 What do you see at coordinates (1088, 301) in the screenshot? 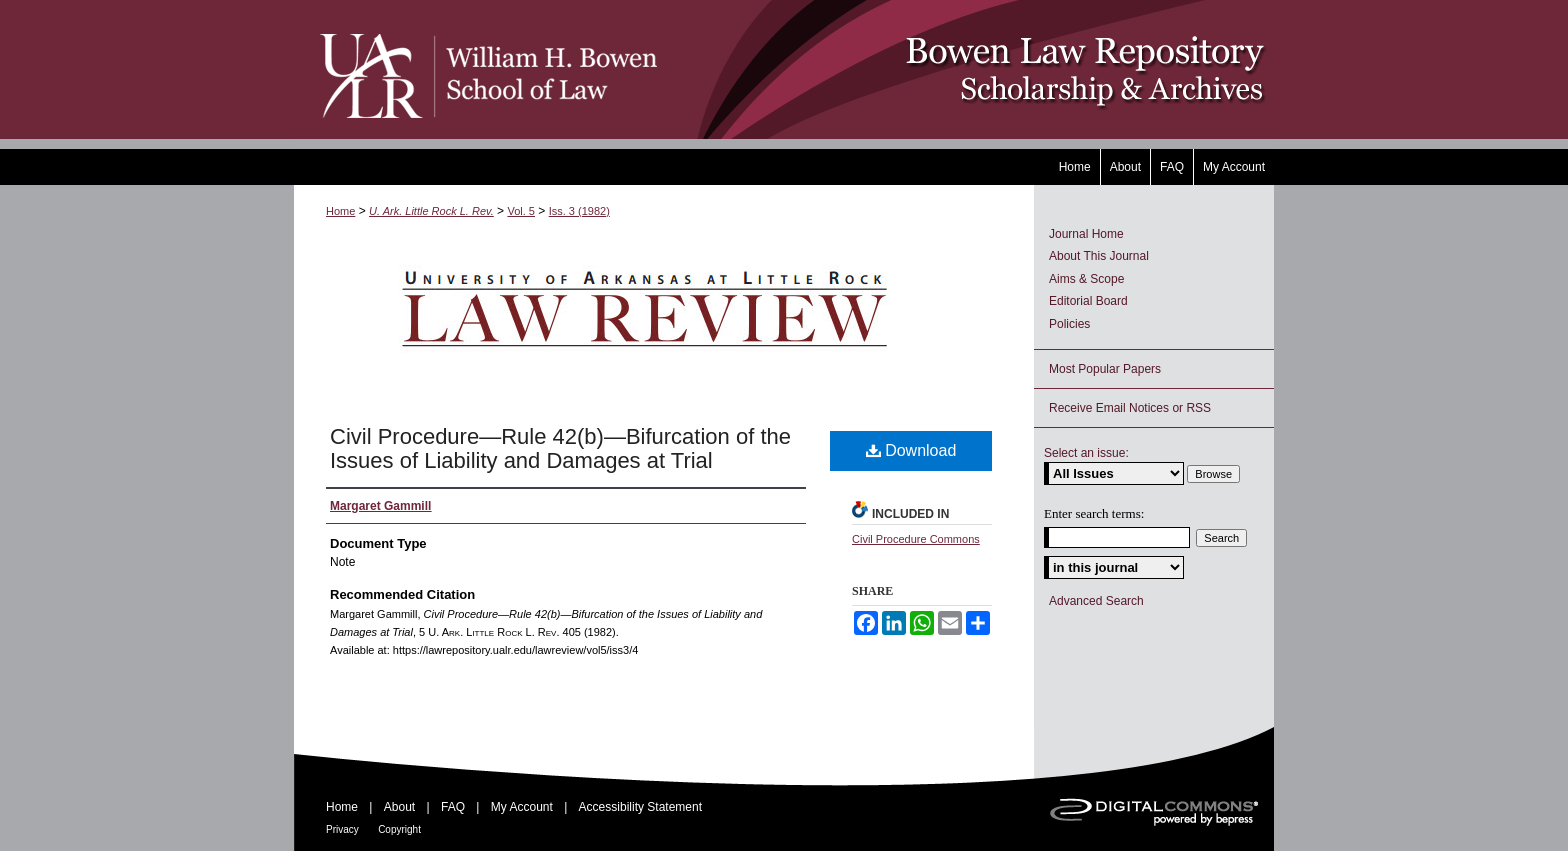
I see `Editorial Board` at bounding box center [1088, 301].